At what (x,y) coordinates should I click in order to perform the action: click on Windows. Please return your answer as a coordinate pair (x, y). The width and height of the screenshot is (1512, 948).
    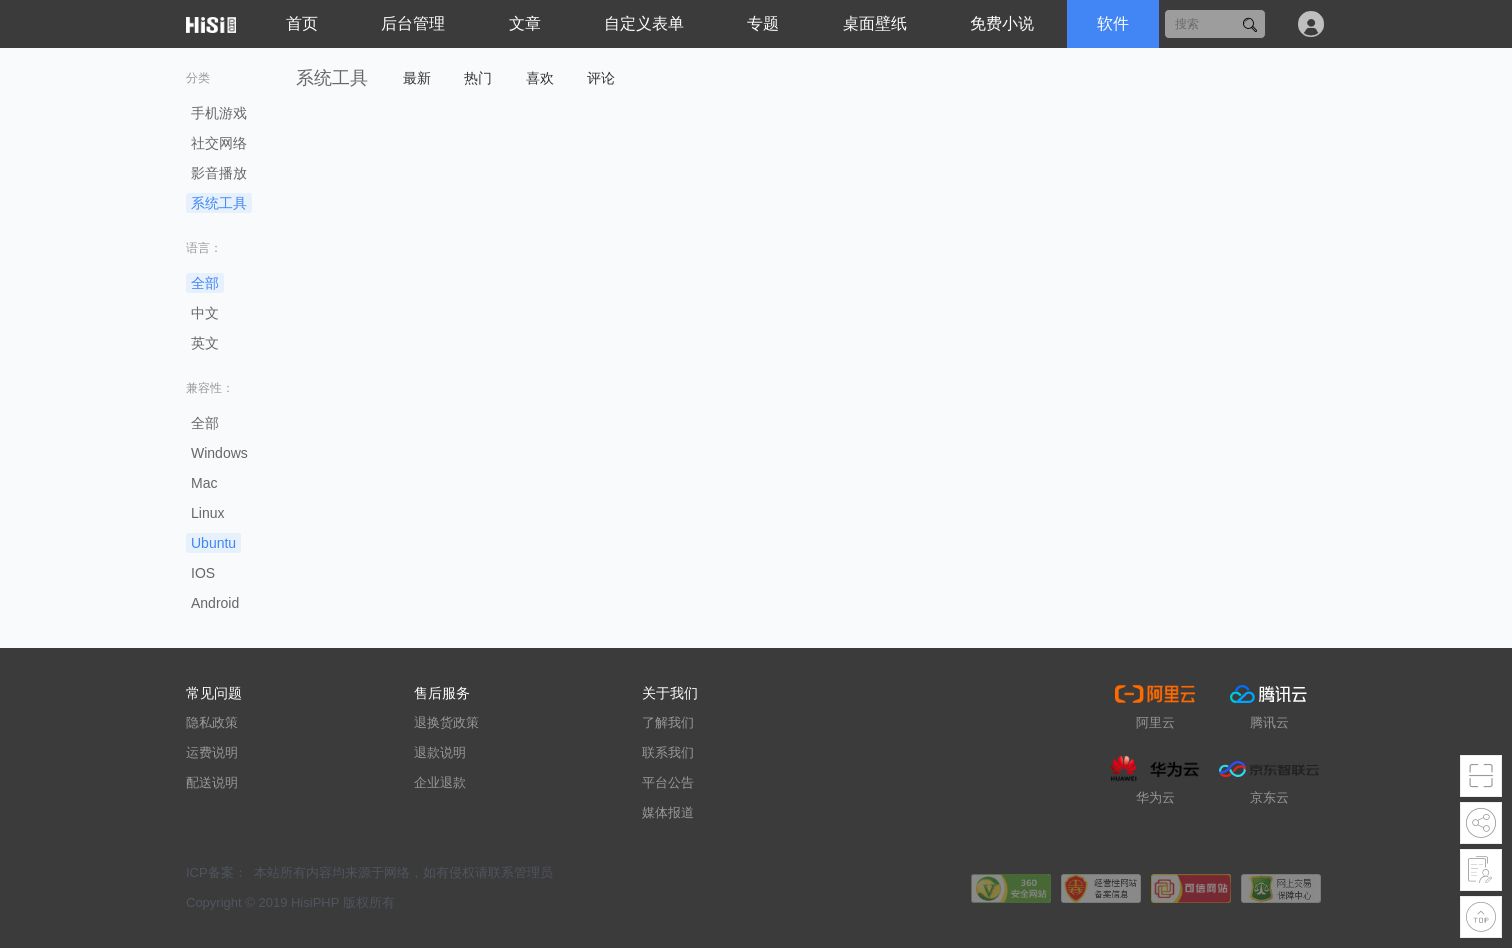
    Looking at the image, I should click on (219, 453).